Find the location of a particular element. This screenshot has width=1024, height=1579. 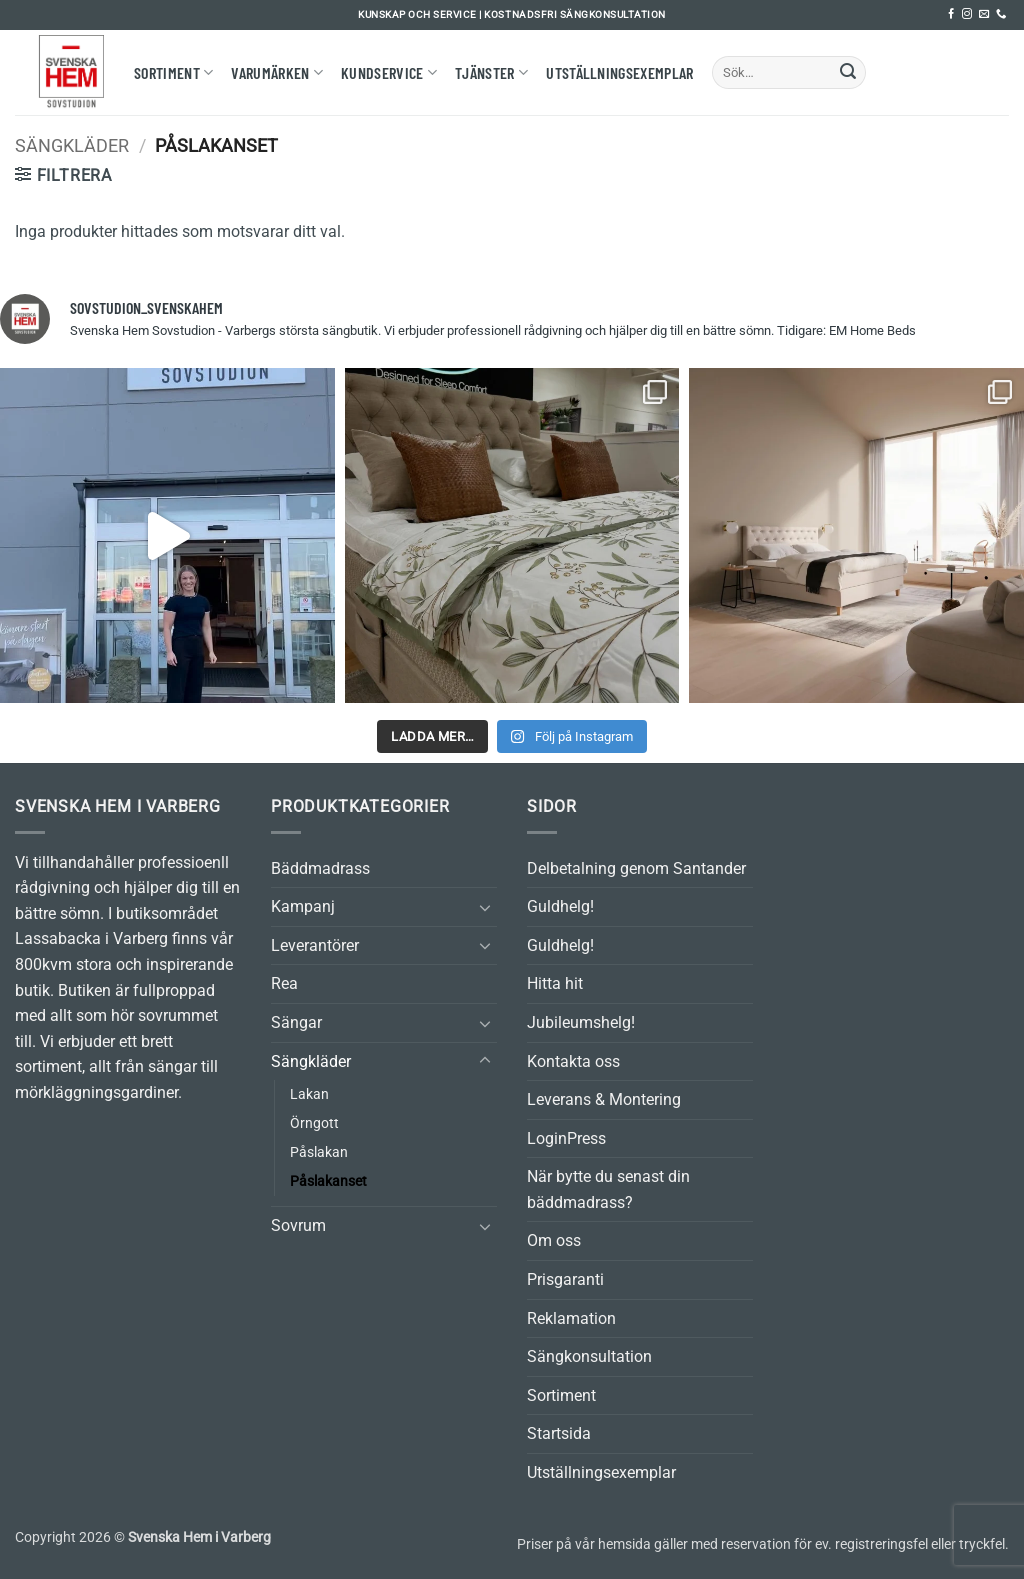

[button] is located at coordinates (63, 175).